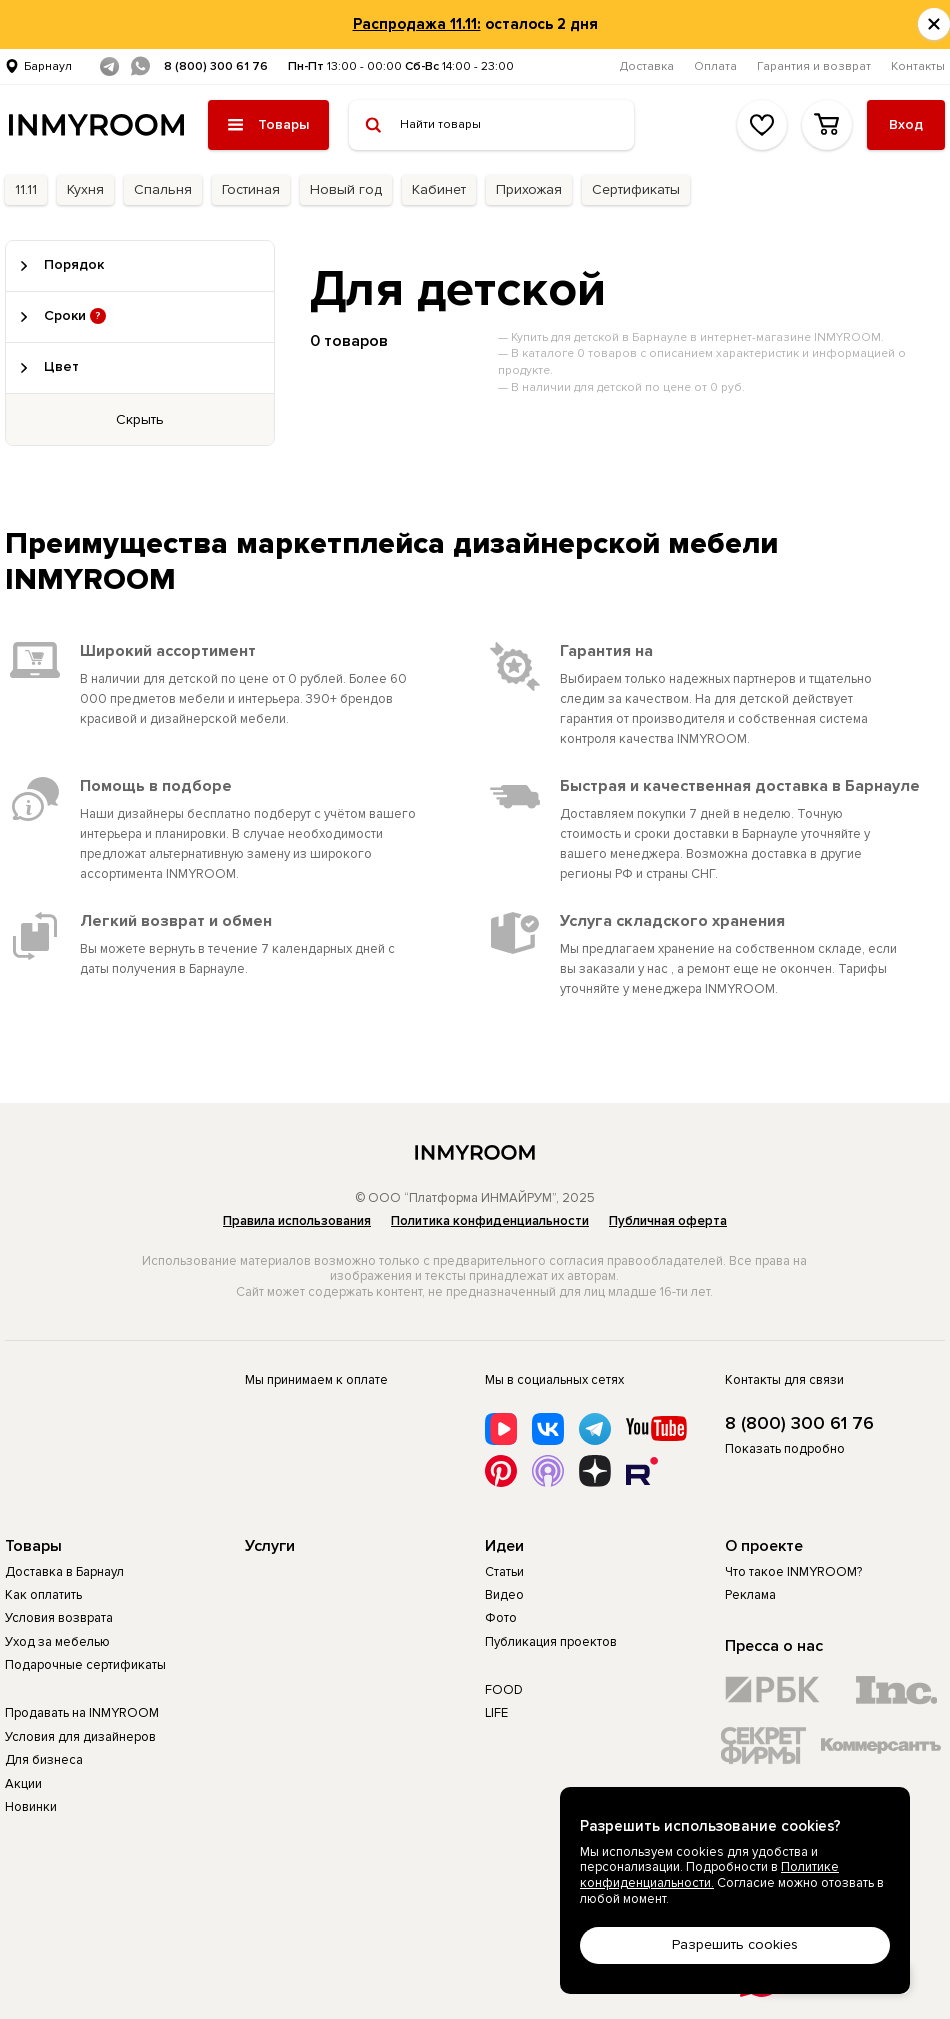 The image size is (950, 2019). What do you see at coordinates (33, 1546) in the screenshot?
I see `Товары` at bounding box center [33, 1546].